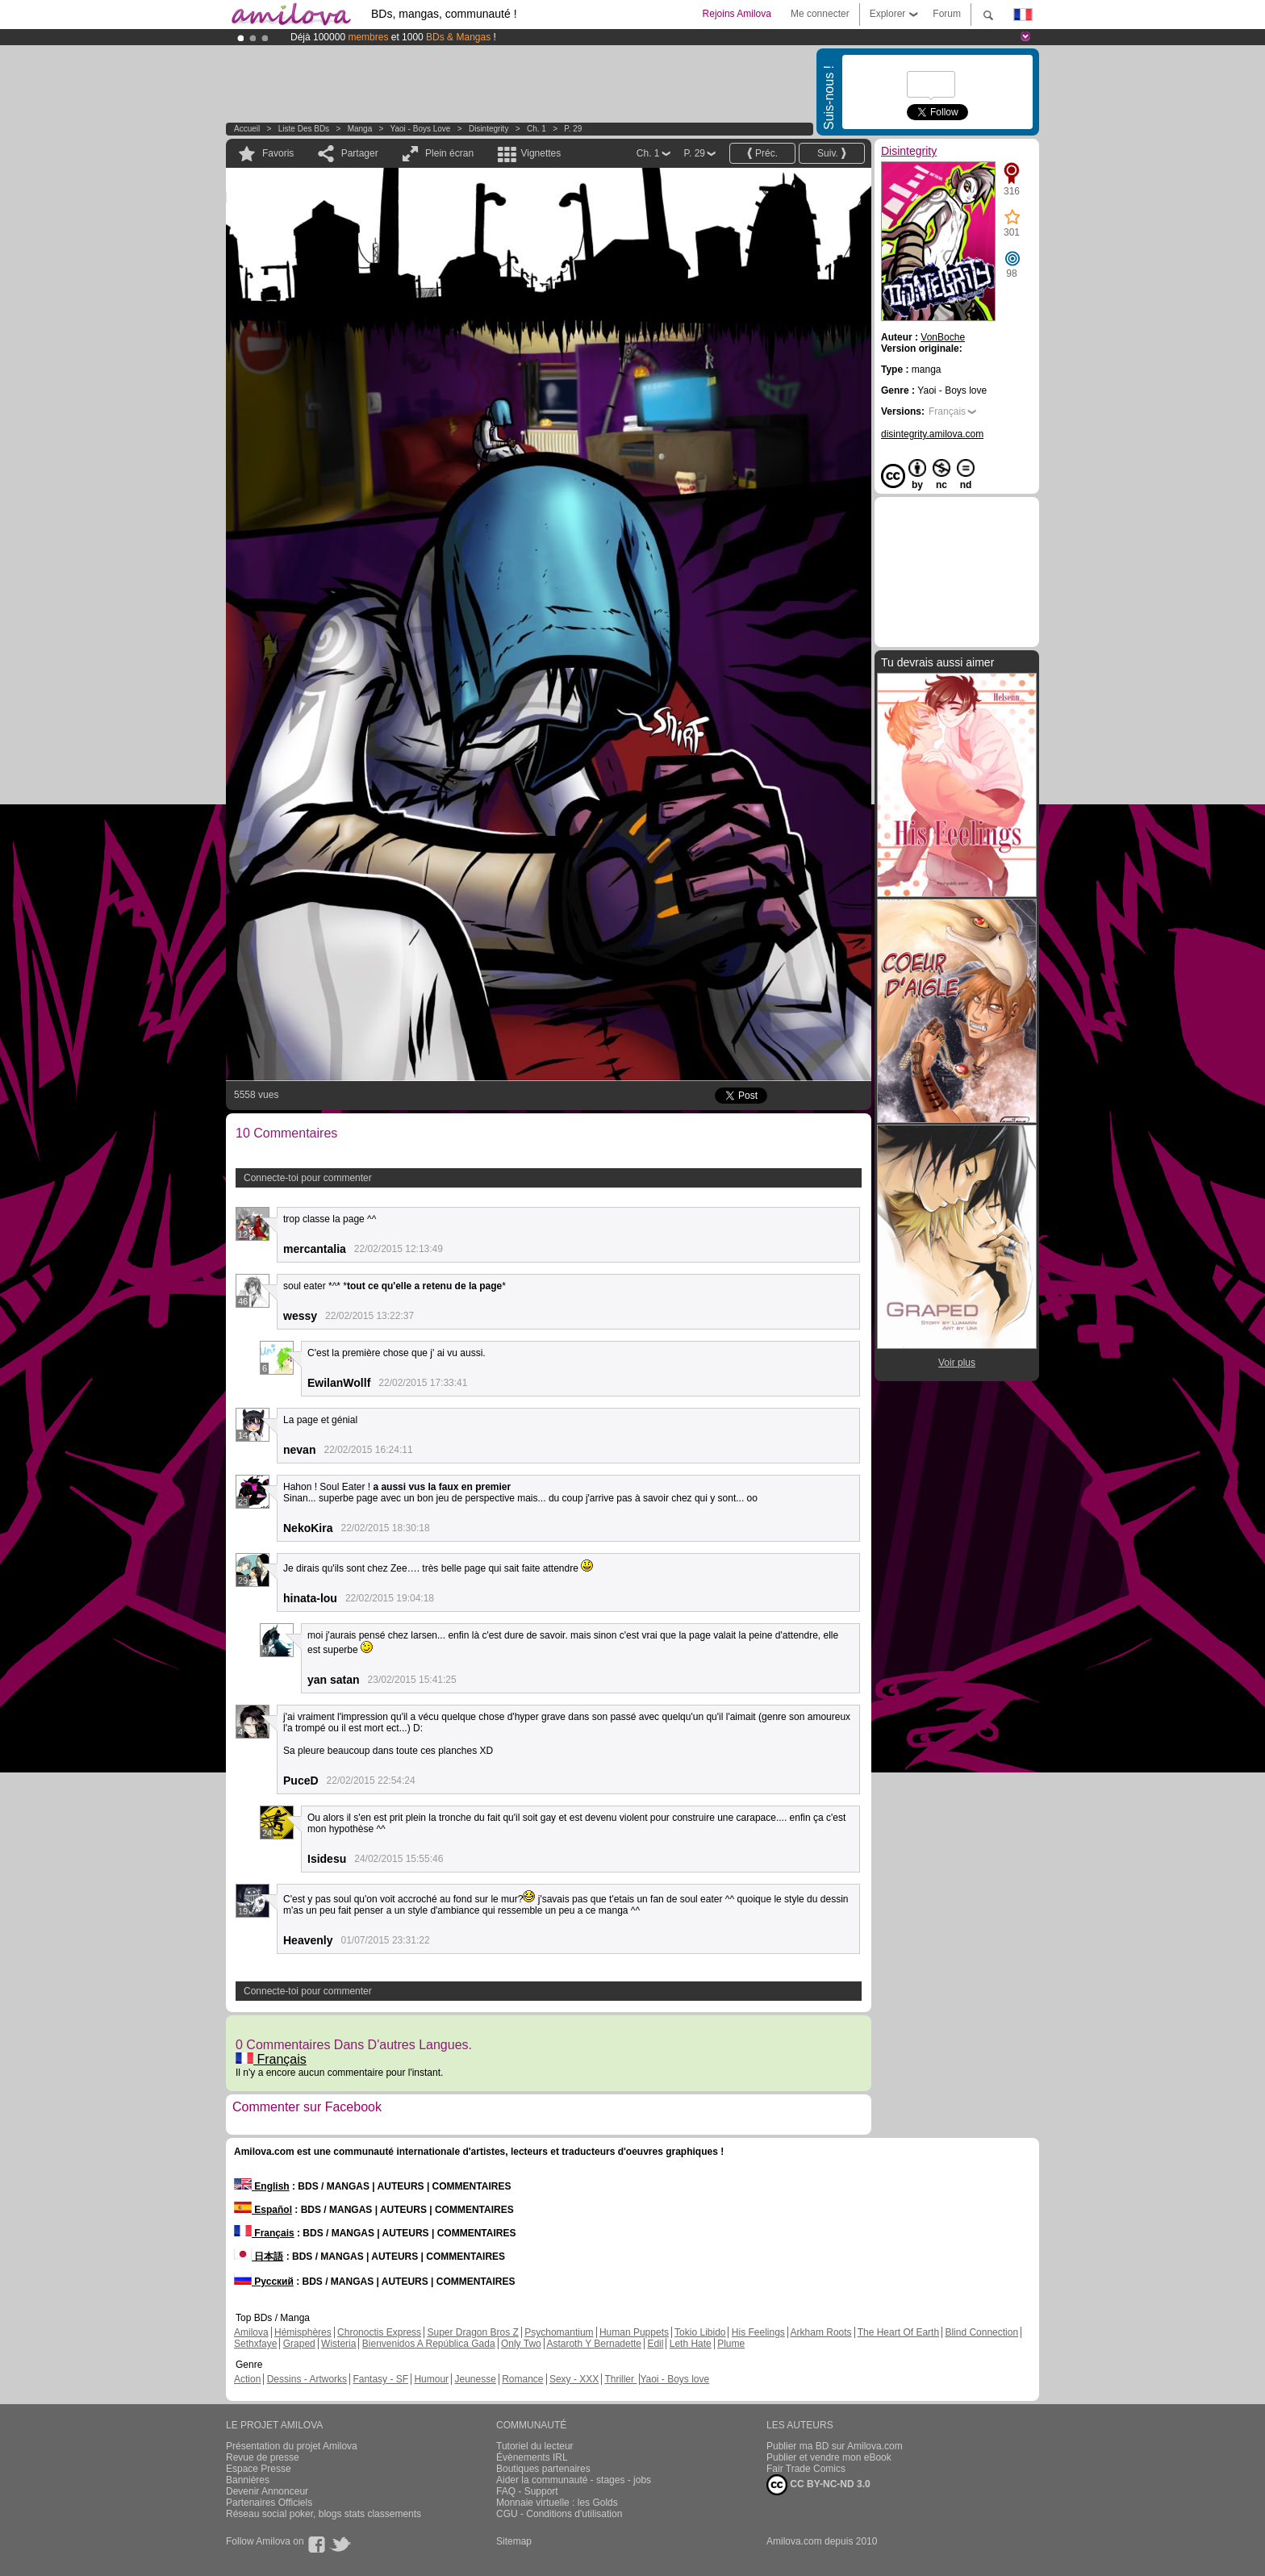  I want to click on Bannières, so click(247, 2480).